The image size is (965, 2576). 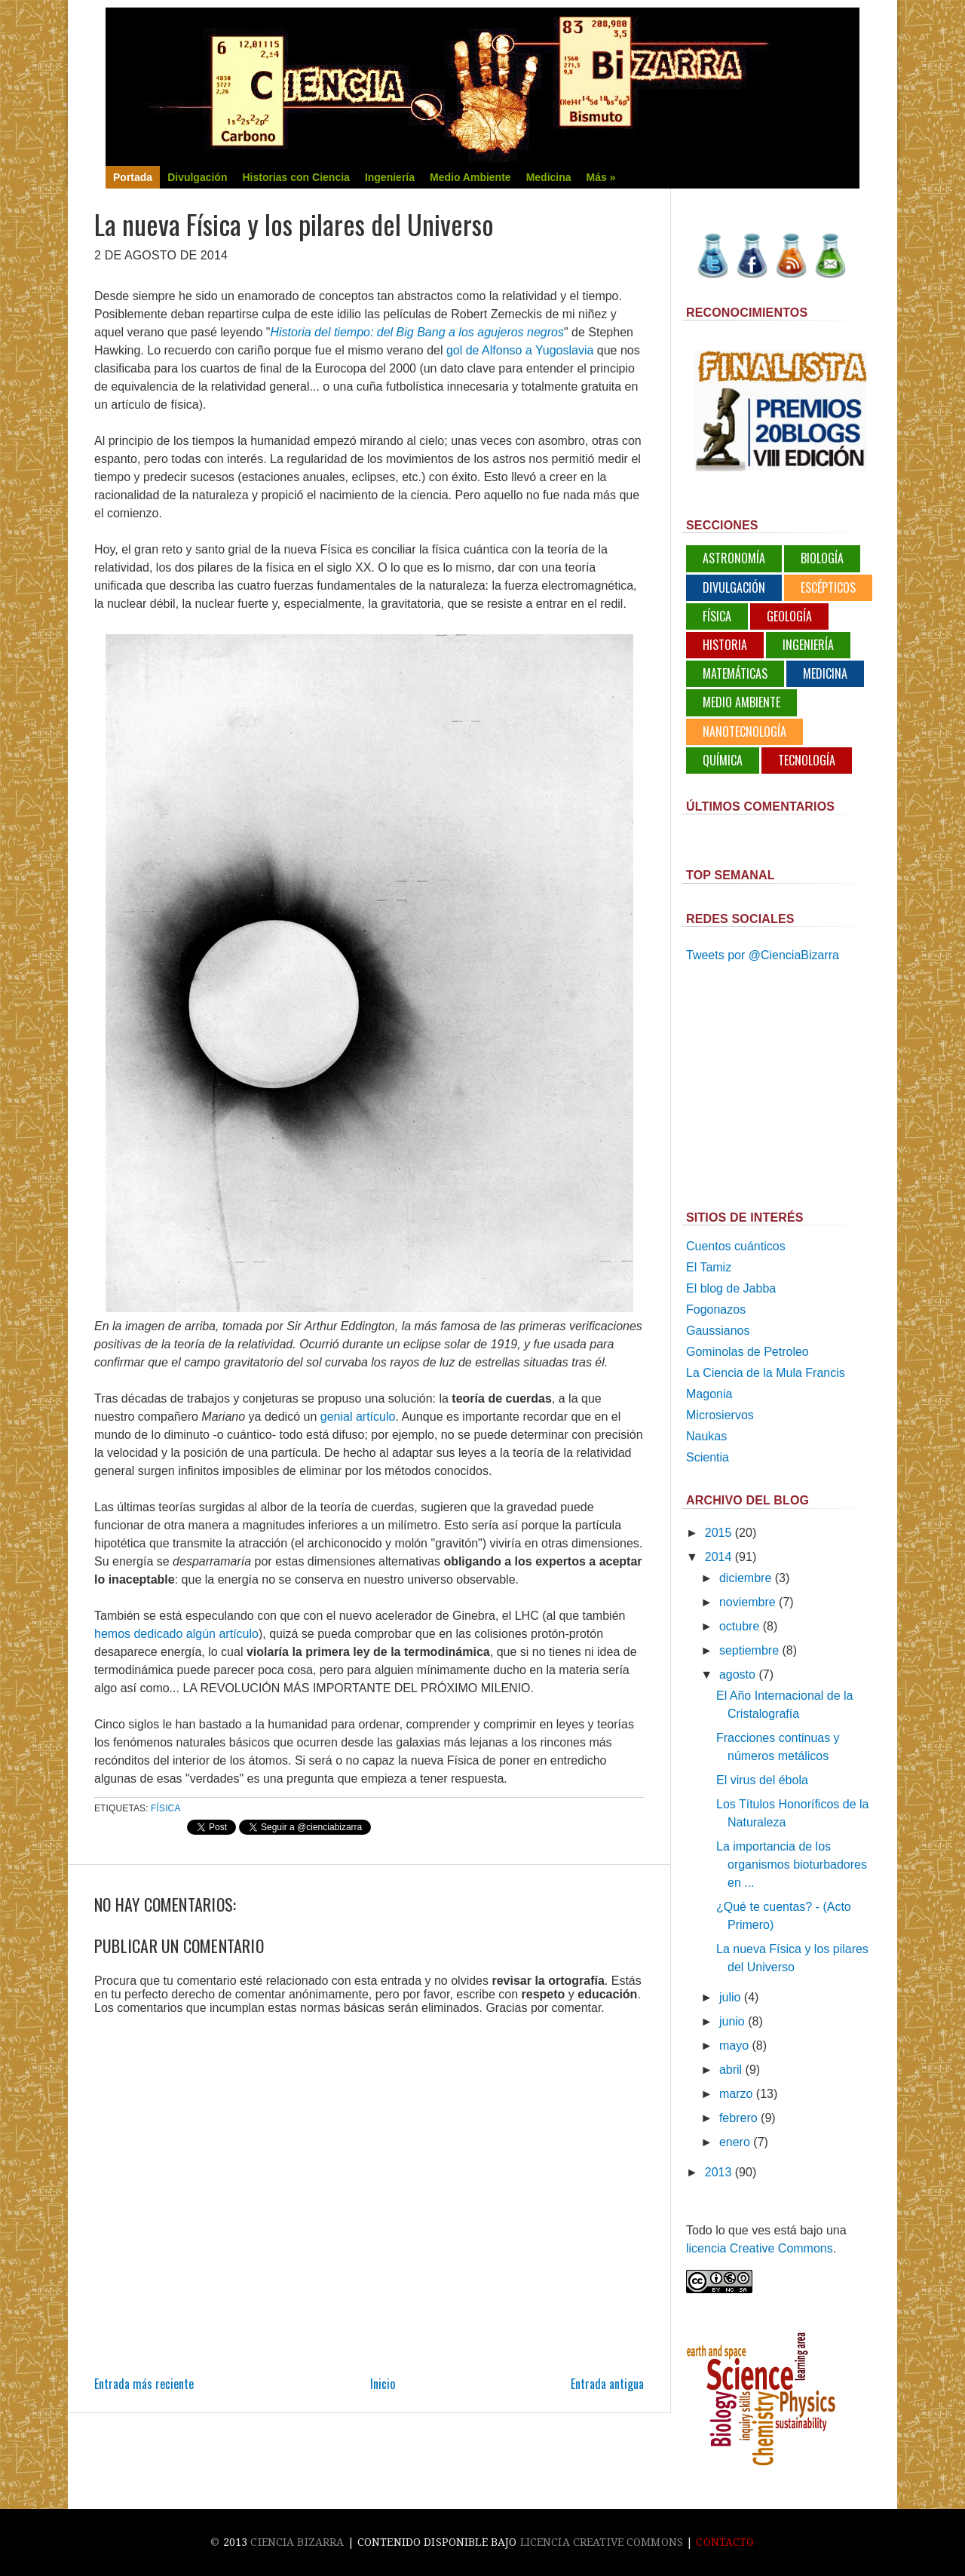 I want to click on Tweets por @CienciaBizarra, so click(x=762, y=955).